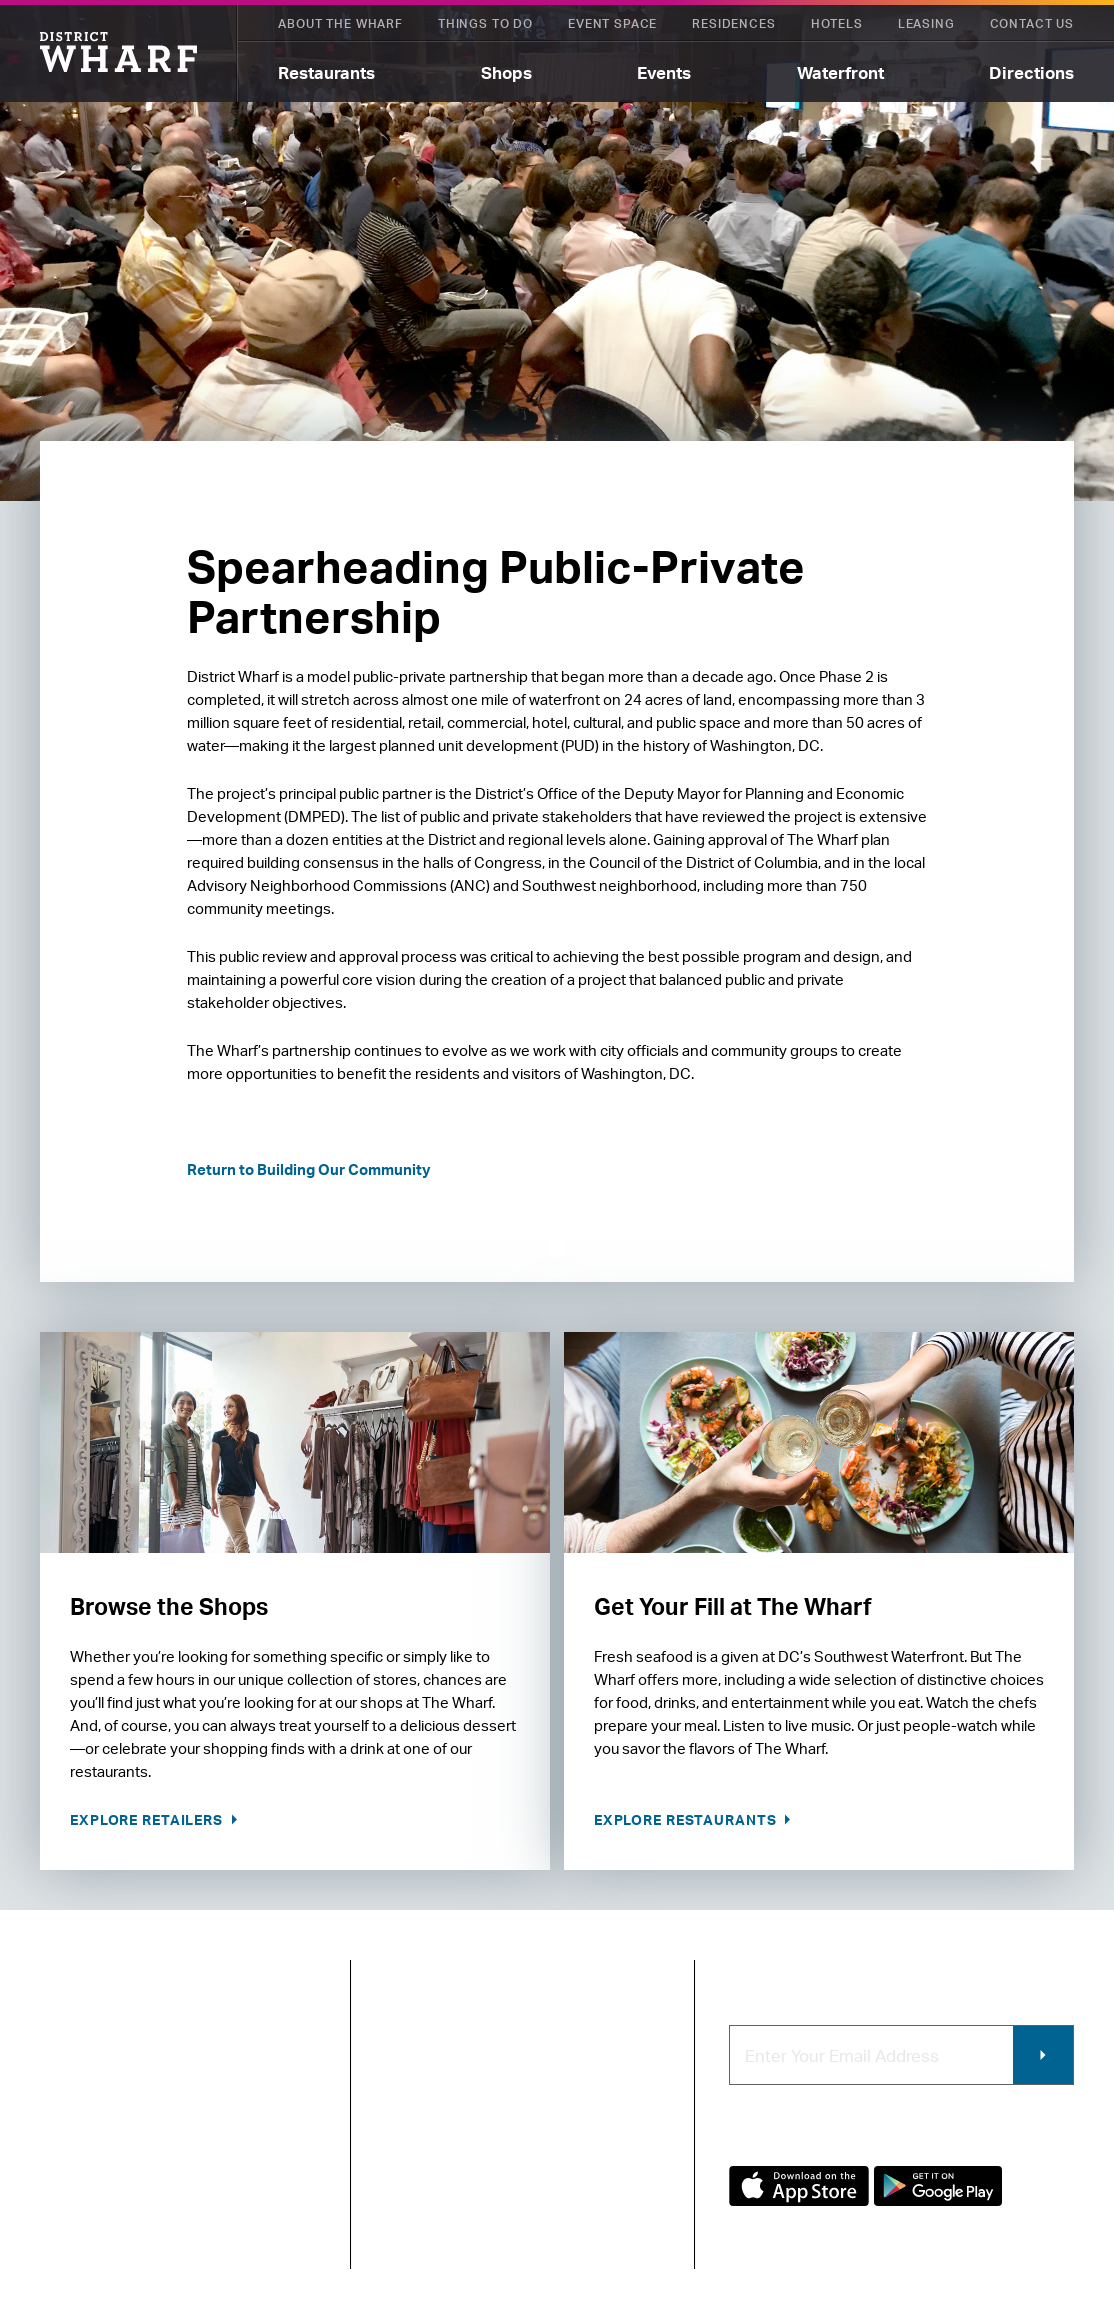  What do you see at coordinates (926, 23) in the screenshot?
I see `Leasing` at bounding box center [926, 23].